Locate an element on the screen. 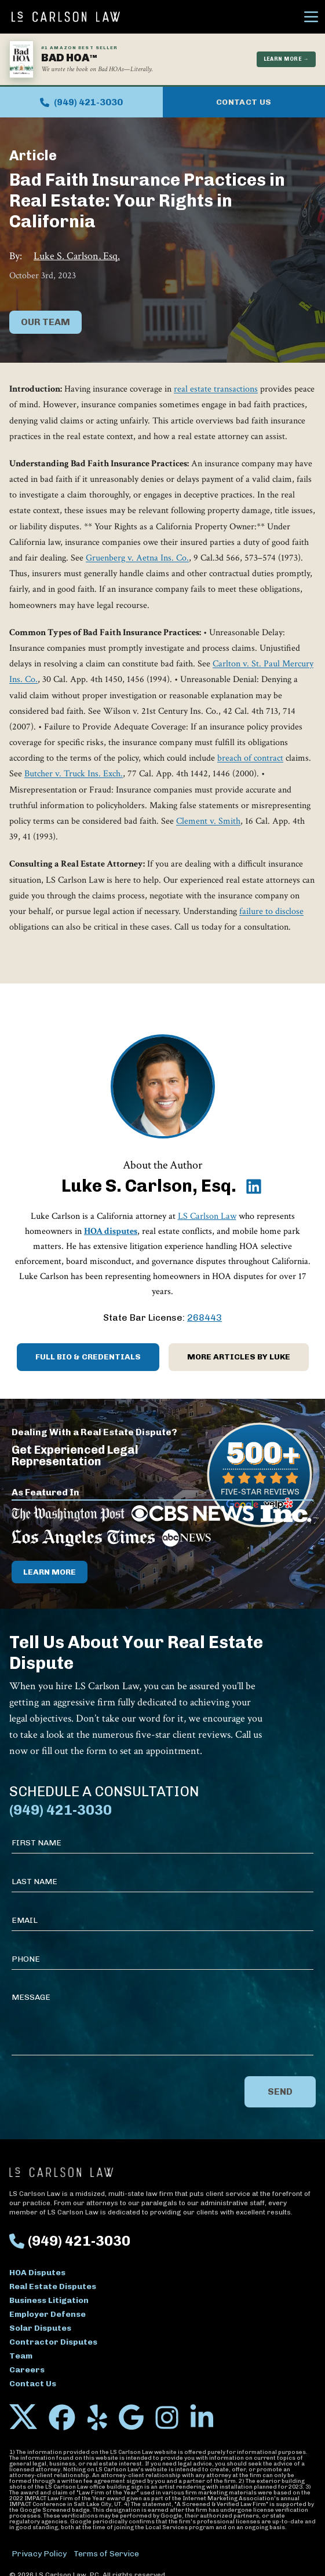 This screenshot has width=325, height=2576. Full Bio & Credentials is located at coordinates (88, 1357).